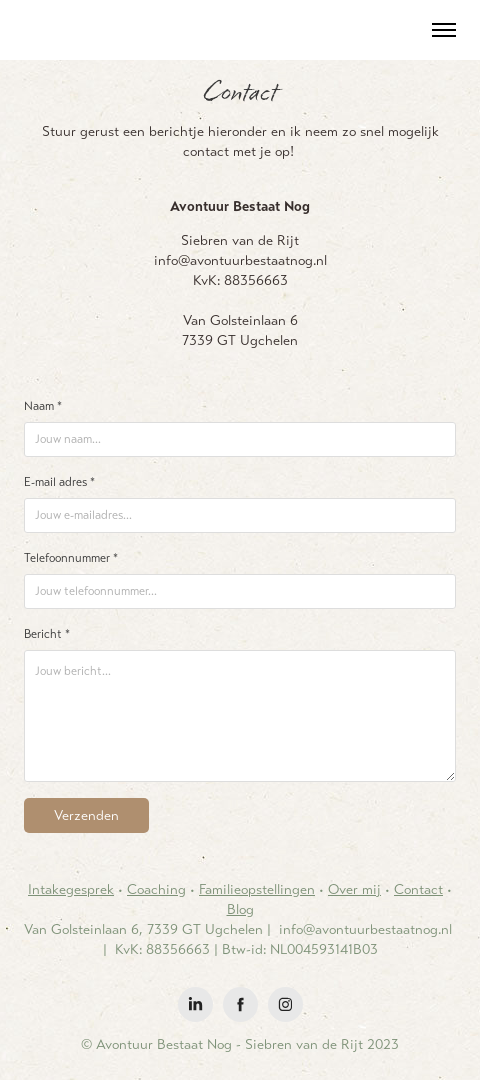 The width and height of the screenshot is (480, 1080). Describe the element at coordinates (71, 558) in the screenshot. I see `Telefoonnummer *` at that location.